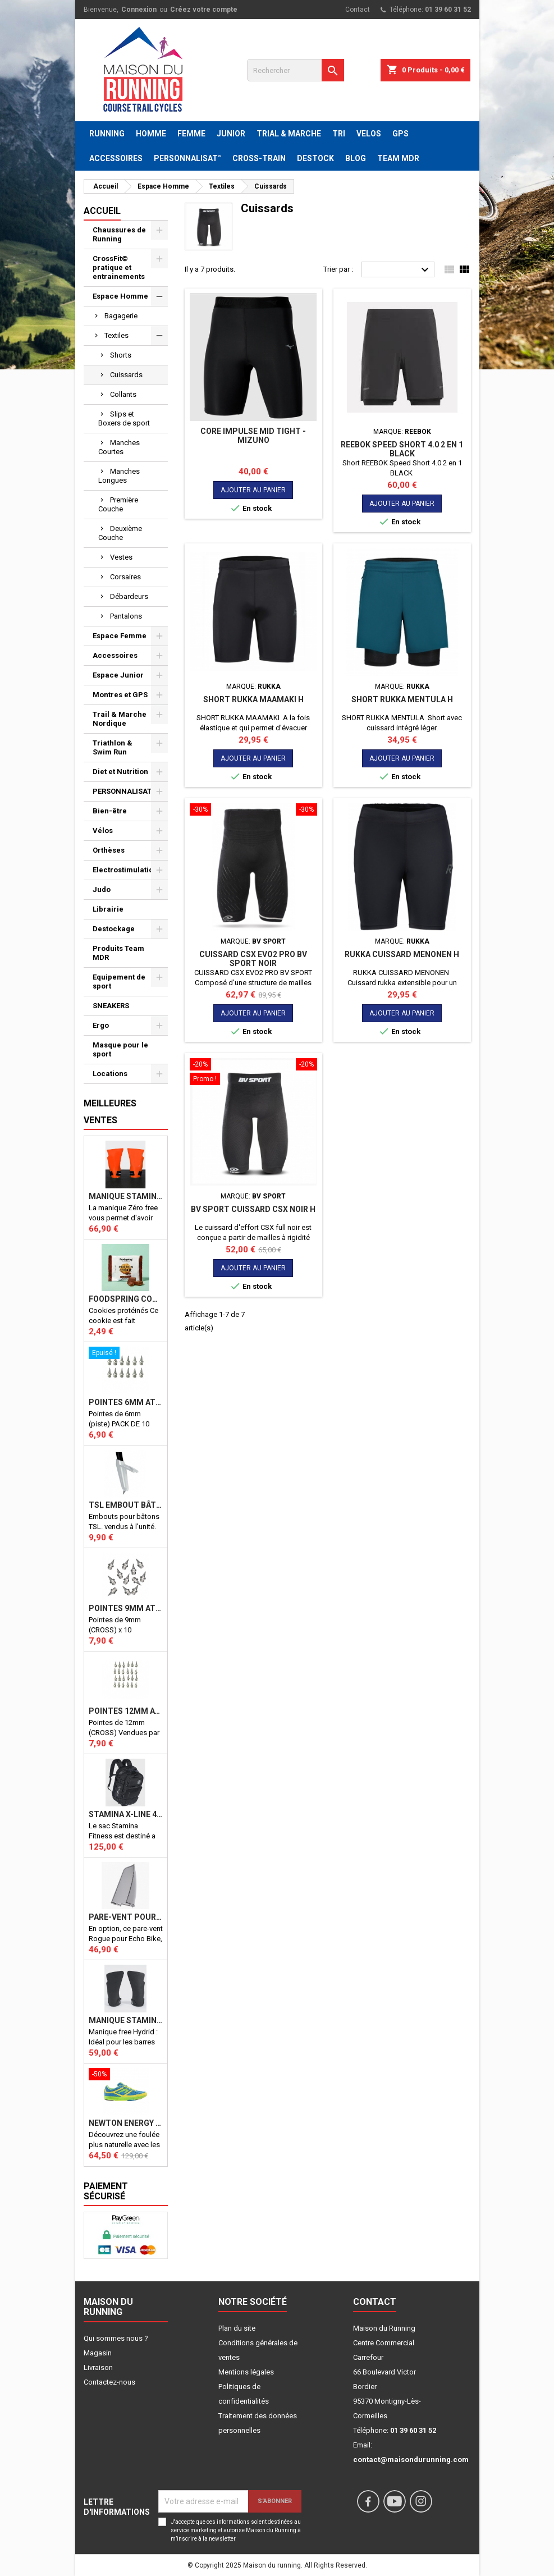 The height and width of the screenshot is (2576, 554). What do you see at coordinates (120, 355) in the screenshot?
I see `Shorts` at bounding box center [120, 355].